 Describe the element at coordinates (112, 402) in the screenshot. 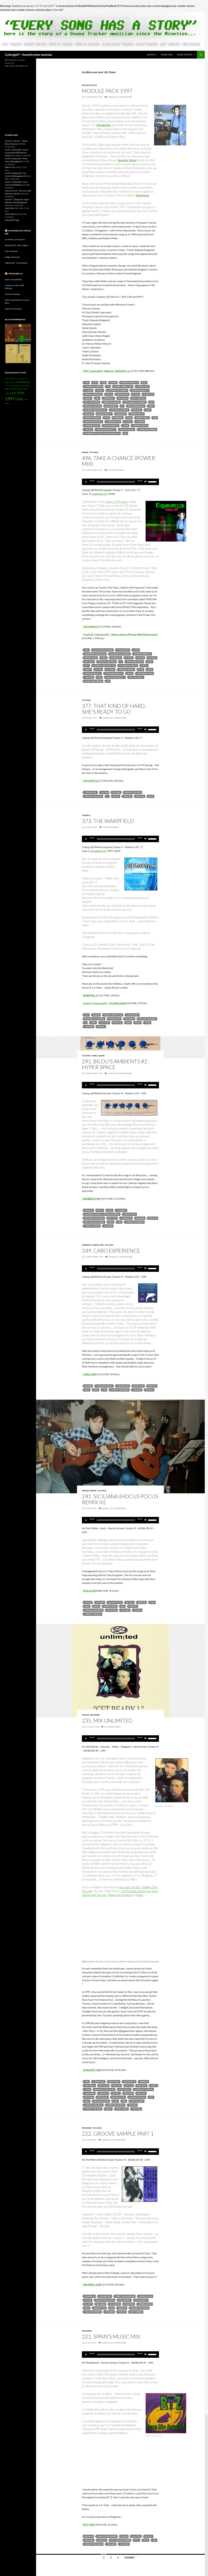

I see `François Jansen` at that location.